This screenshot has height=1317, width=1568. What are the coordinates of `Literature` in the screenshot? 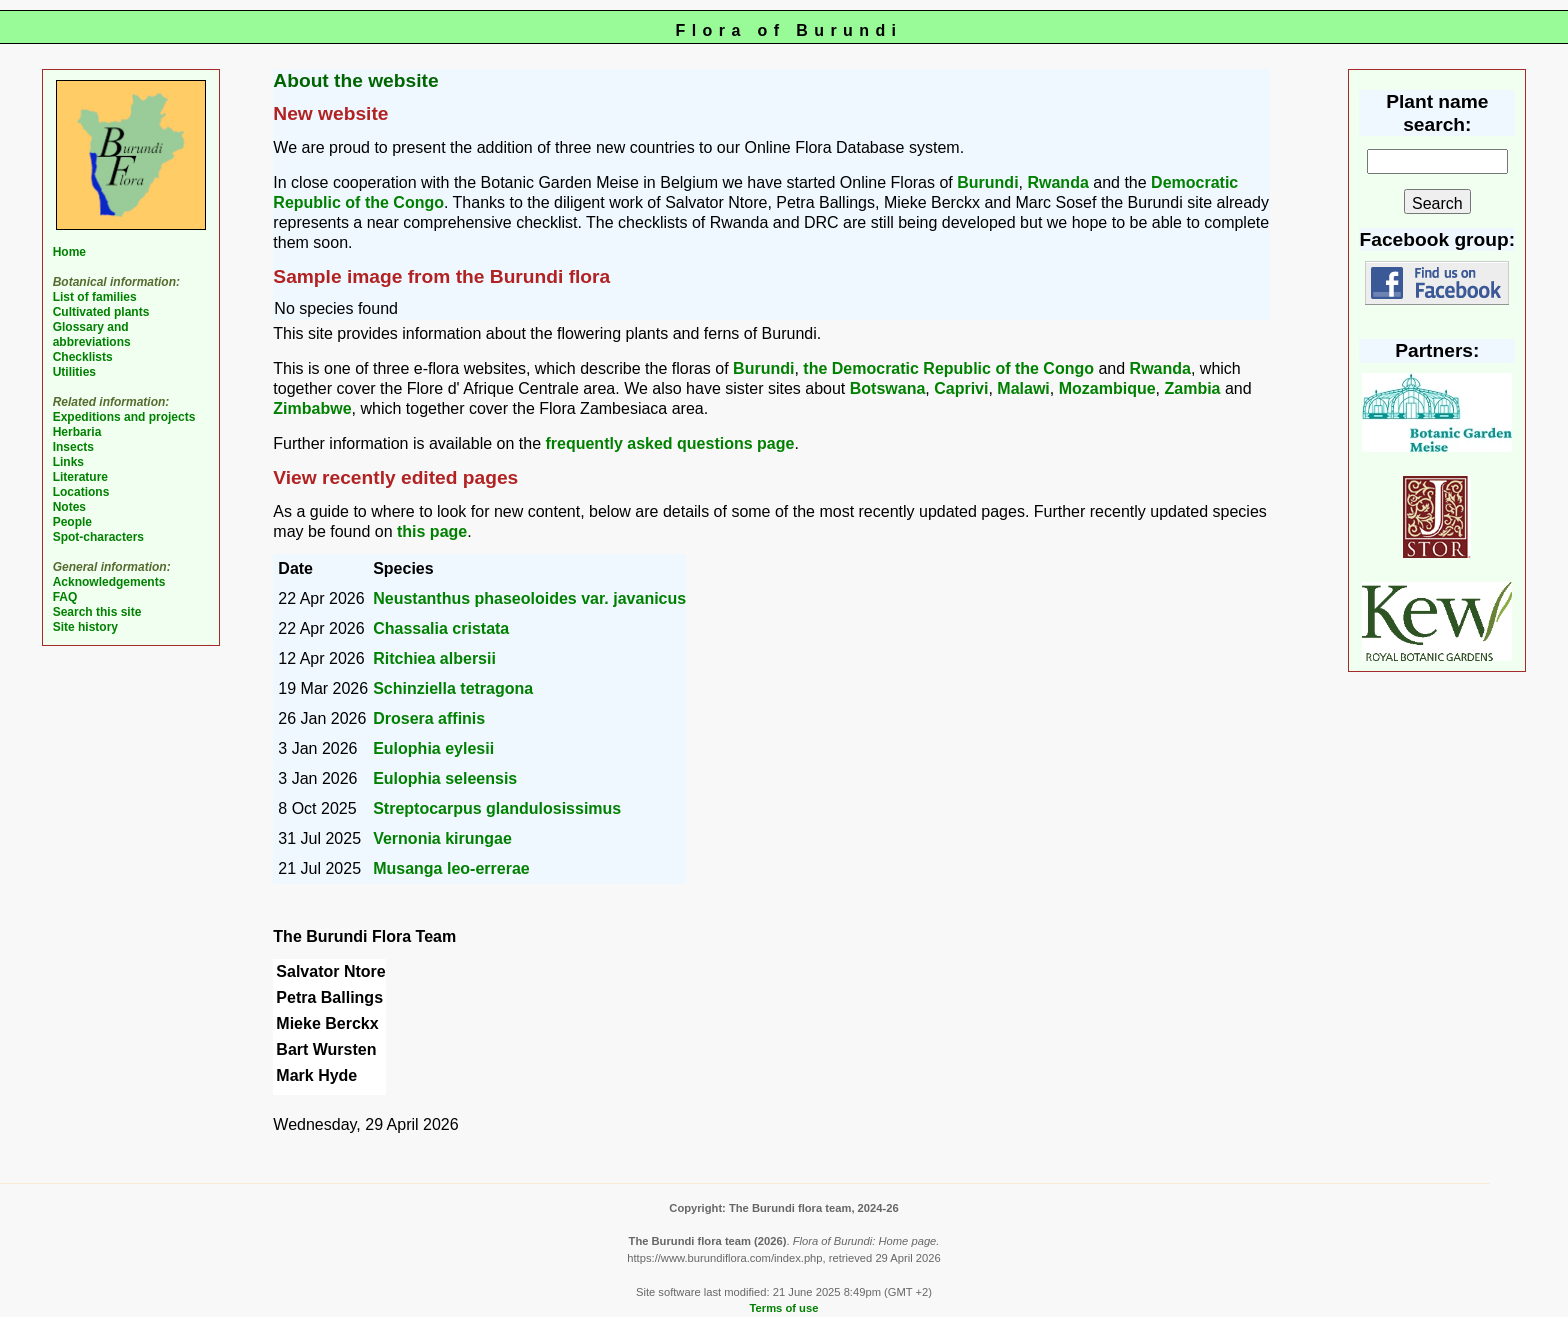 It's located at (80, 477).